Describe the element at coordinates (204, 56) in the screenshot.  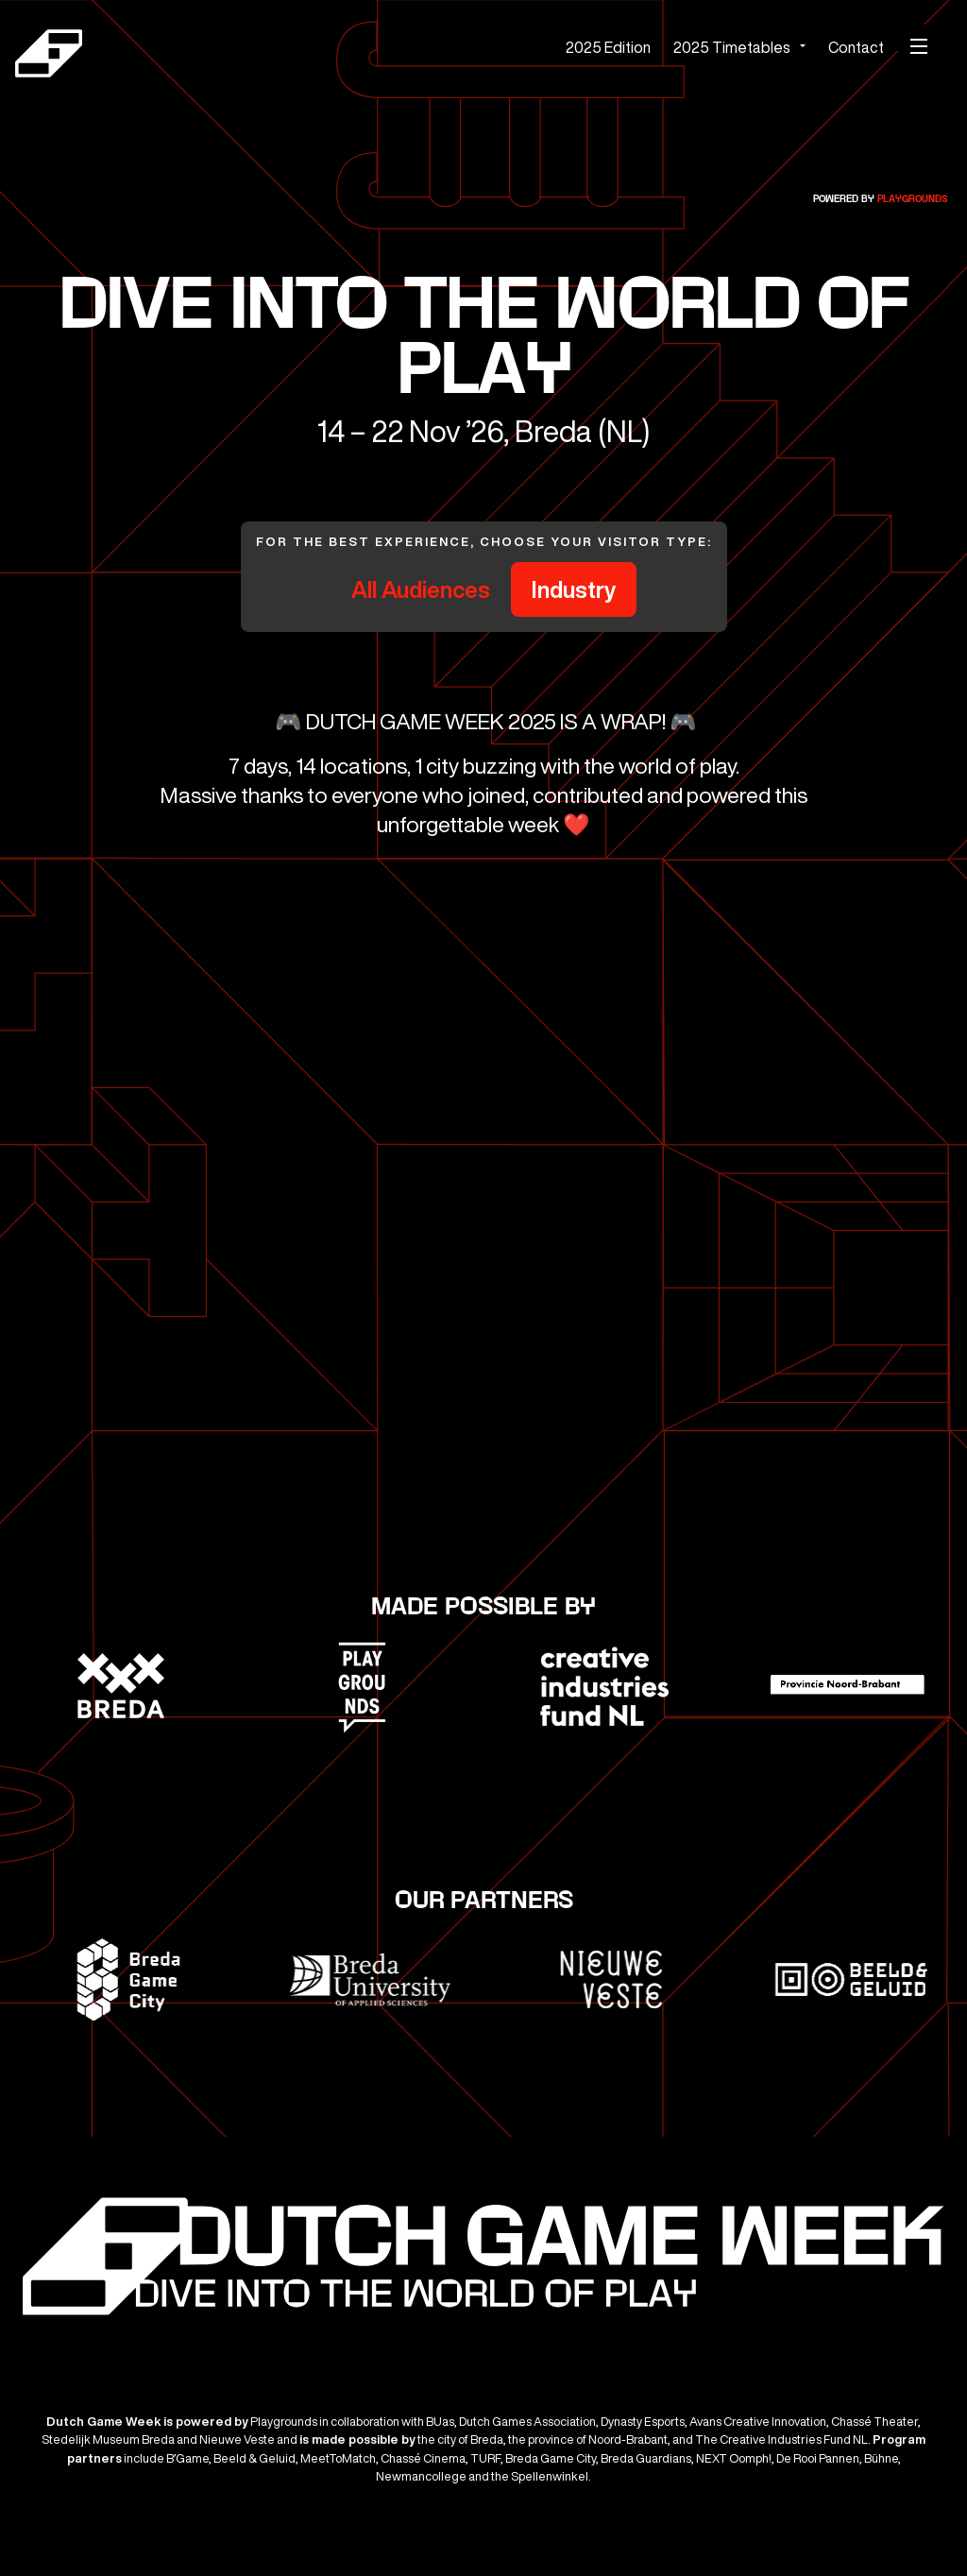
I see `[Dutch Game Week]` at that location.